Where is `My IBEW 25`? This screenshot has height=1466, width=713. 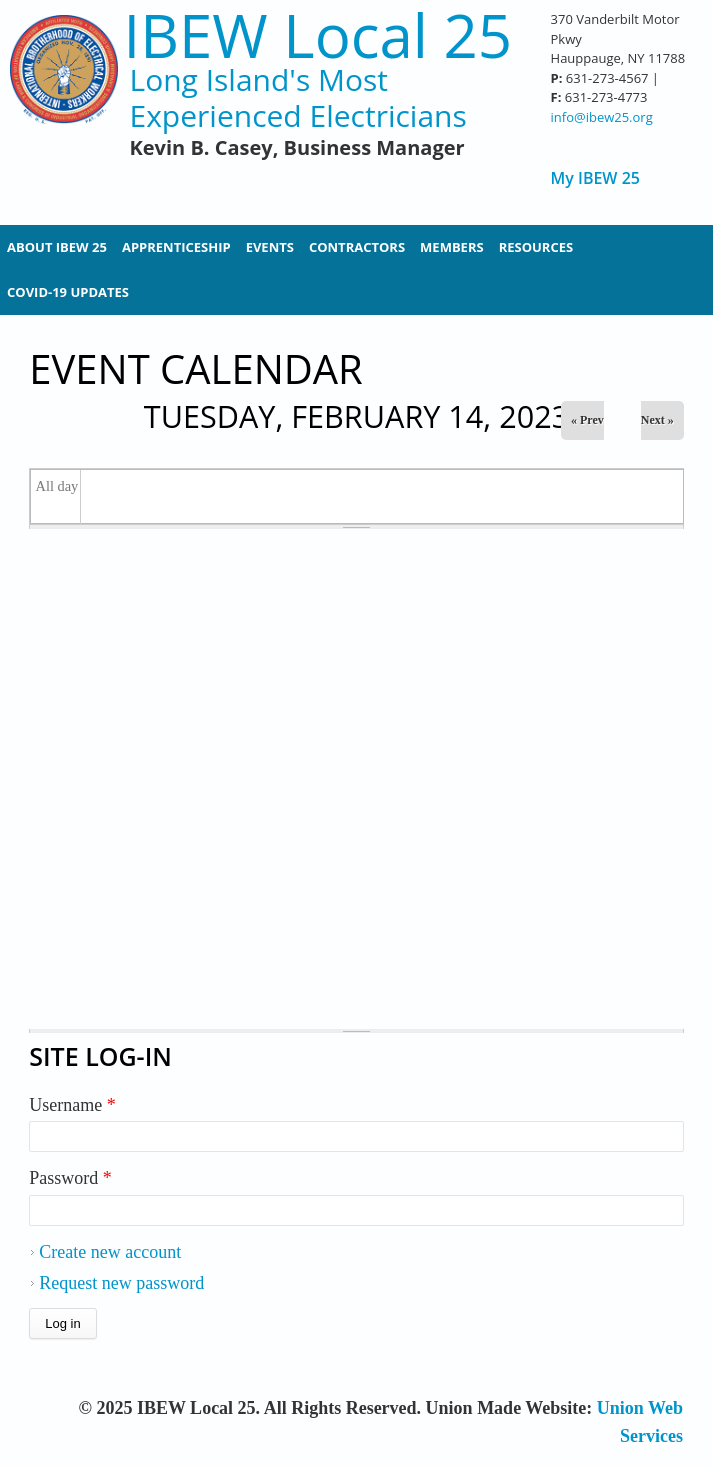 My IBEW 25 is located at coordinates (595, 178).